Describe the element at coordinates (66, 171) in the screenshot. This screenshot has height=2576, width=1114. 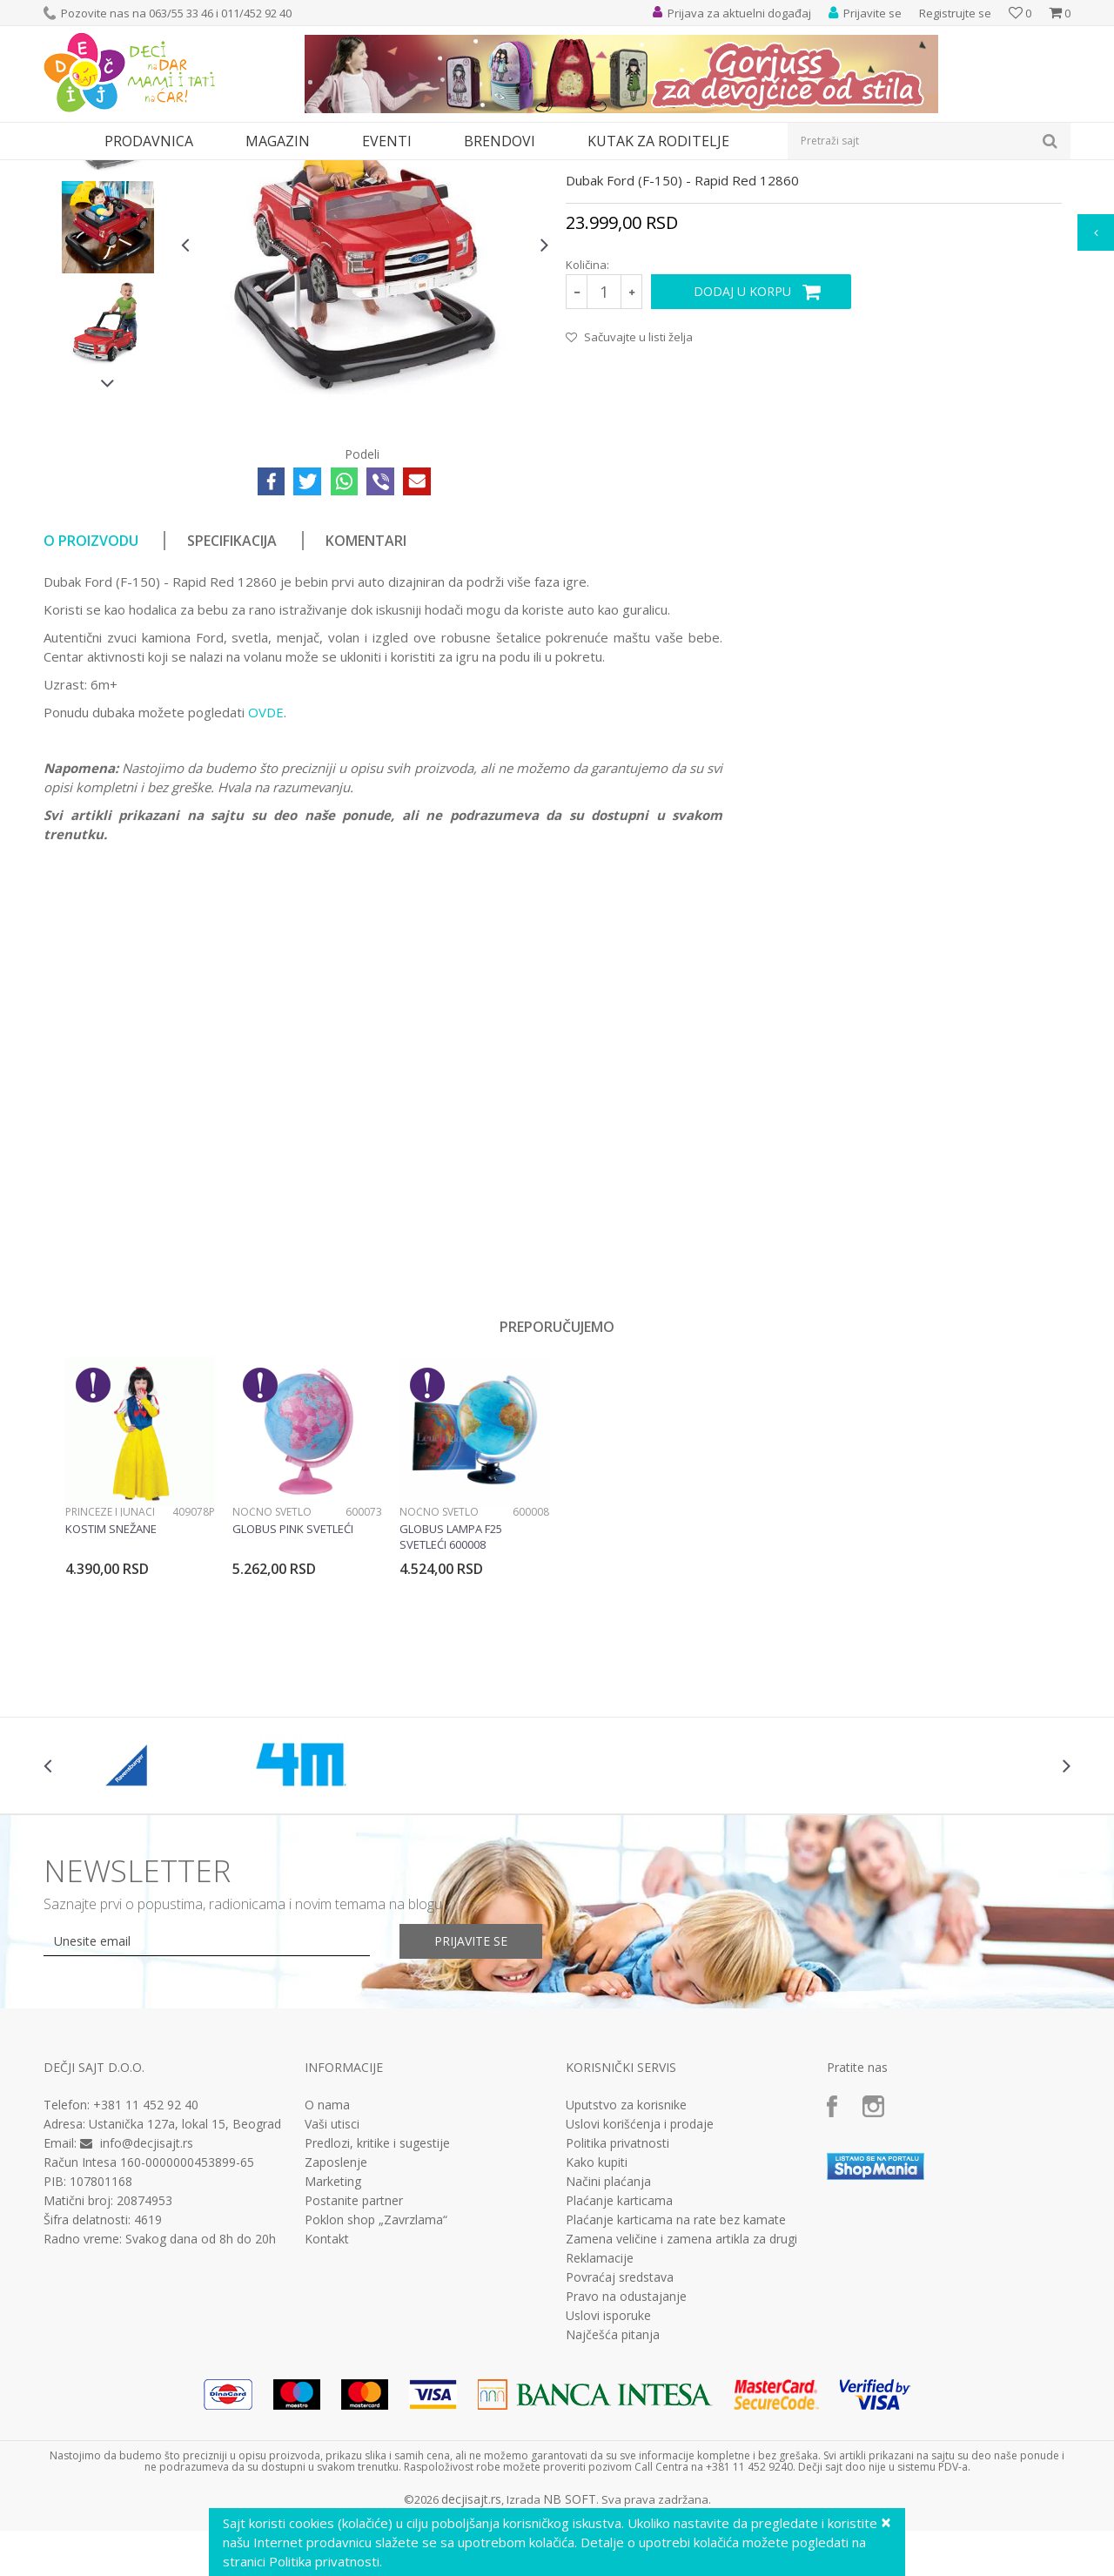
I see `Dečji sajt` at that location.